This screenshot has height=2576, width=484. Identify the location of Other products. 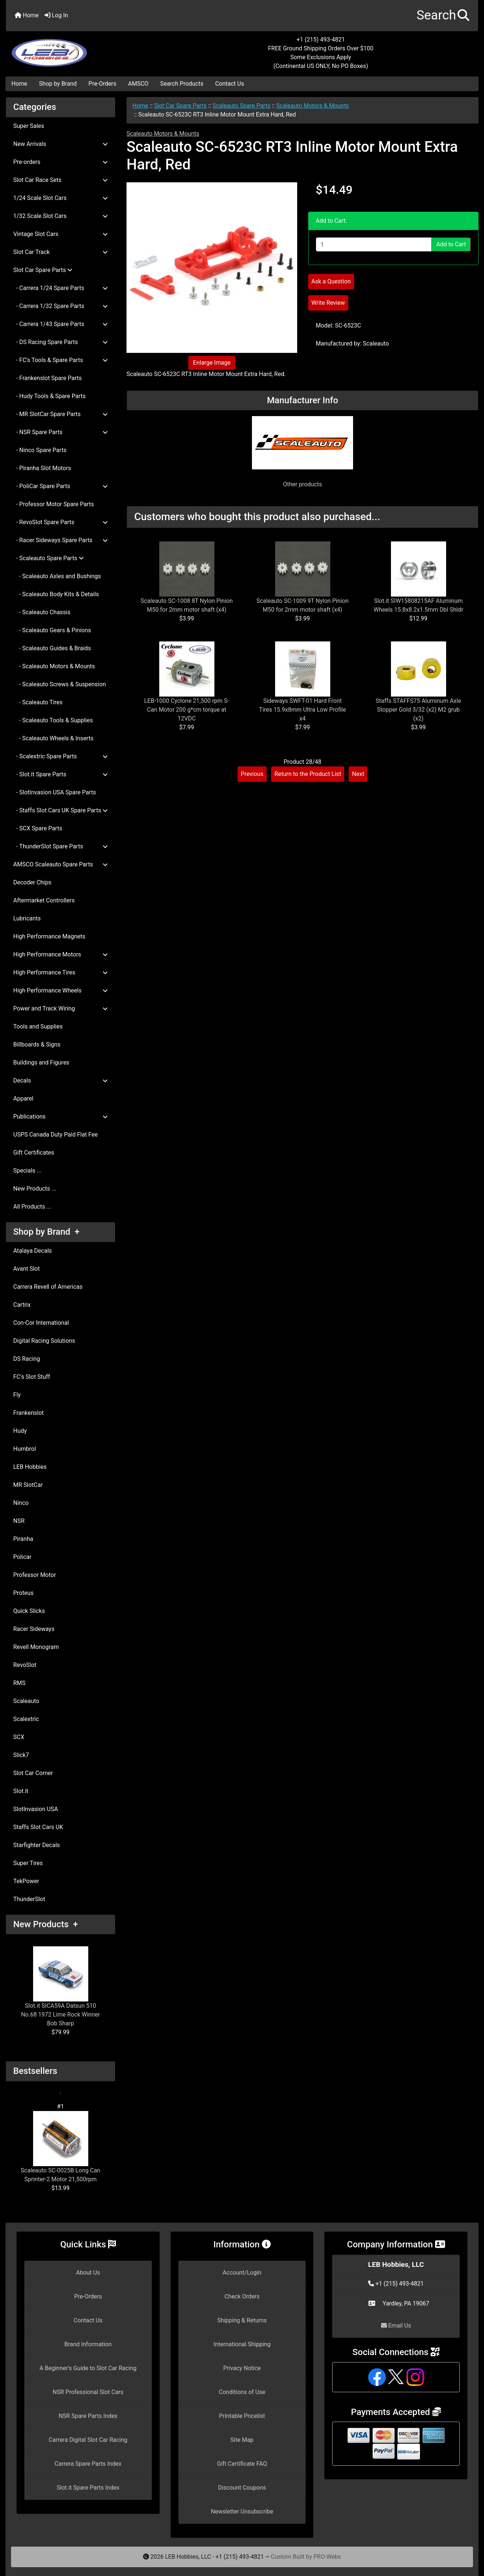
(302, 484).